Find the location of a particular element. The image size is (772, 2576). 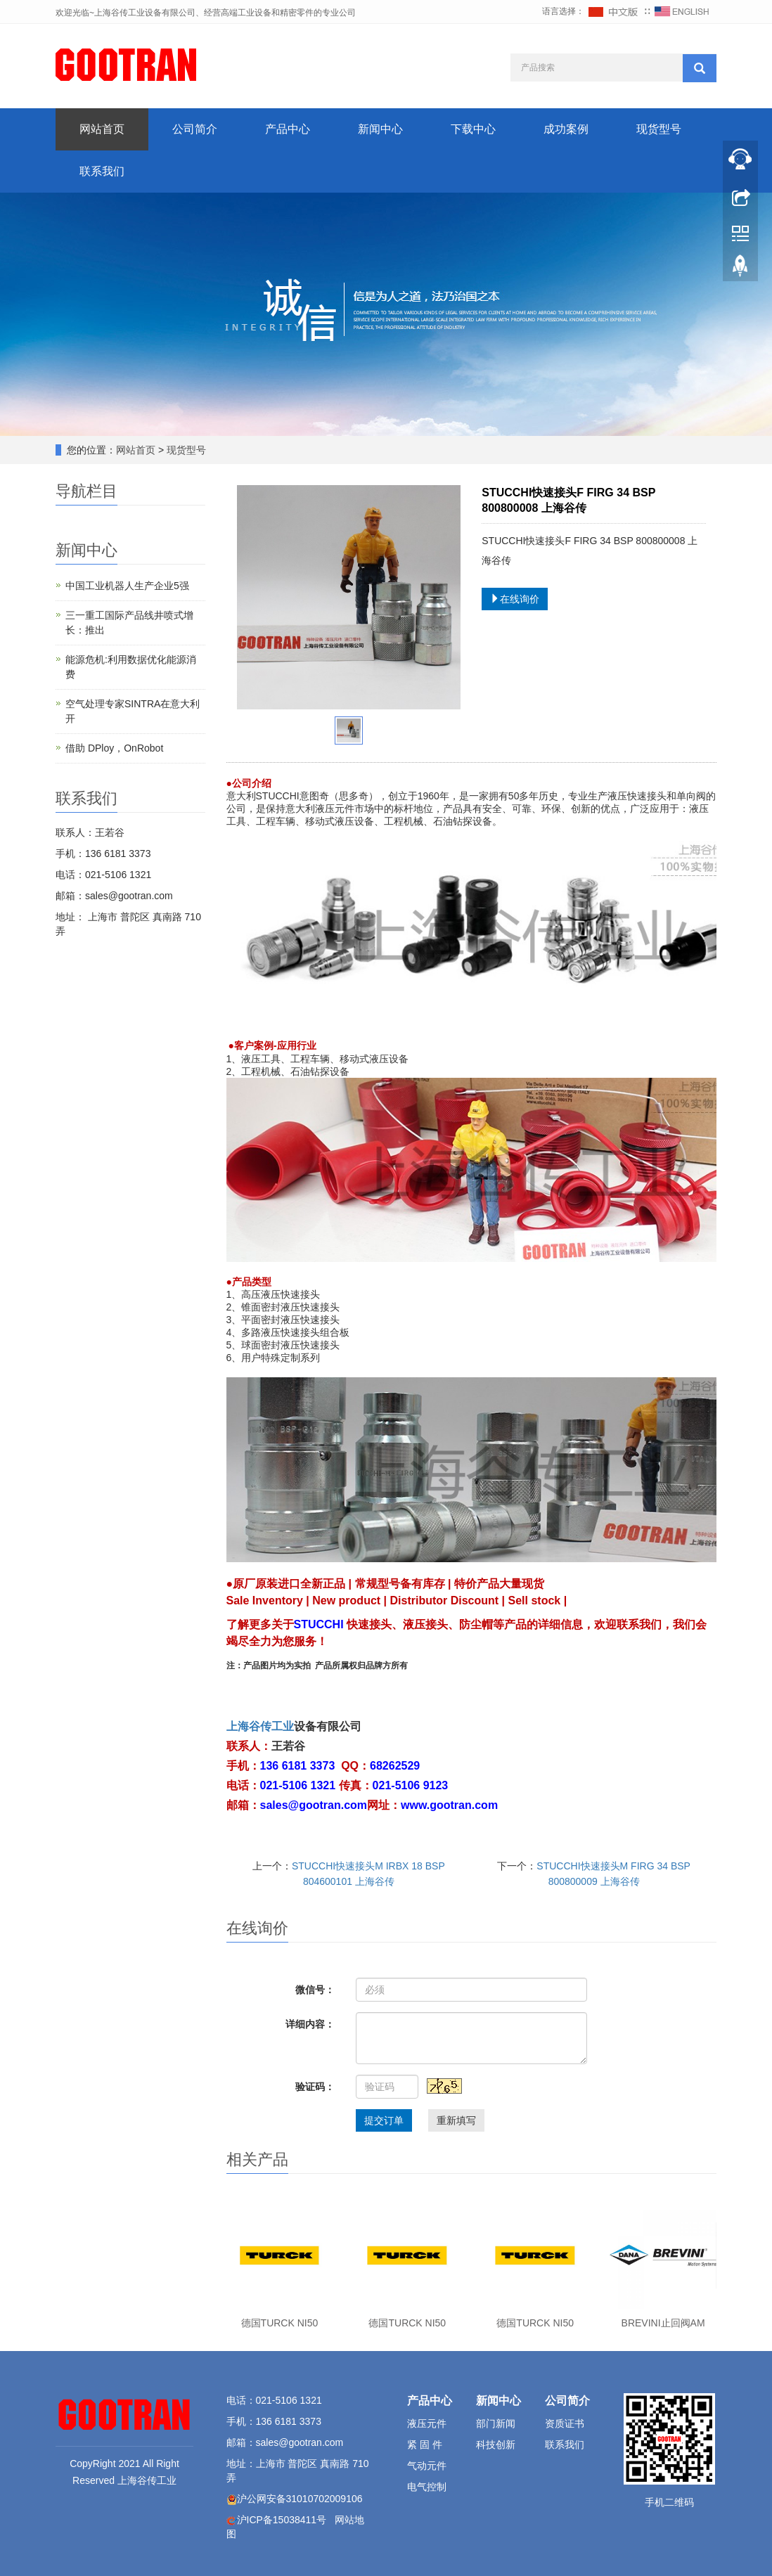

BREVINI止回阀AM is located at coordinates (663, 2323).